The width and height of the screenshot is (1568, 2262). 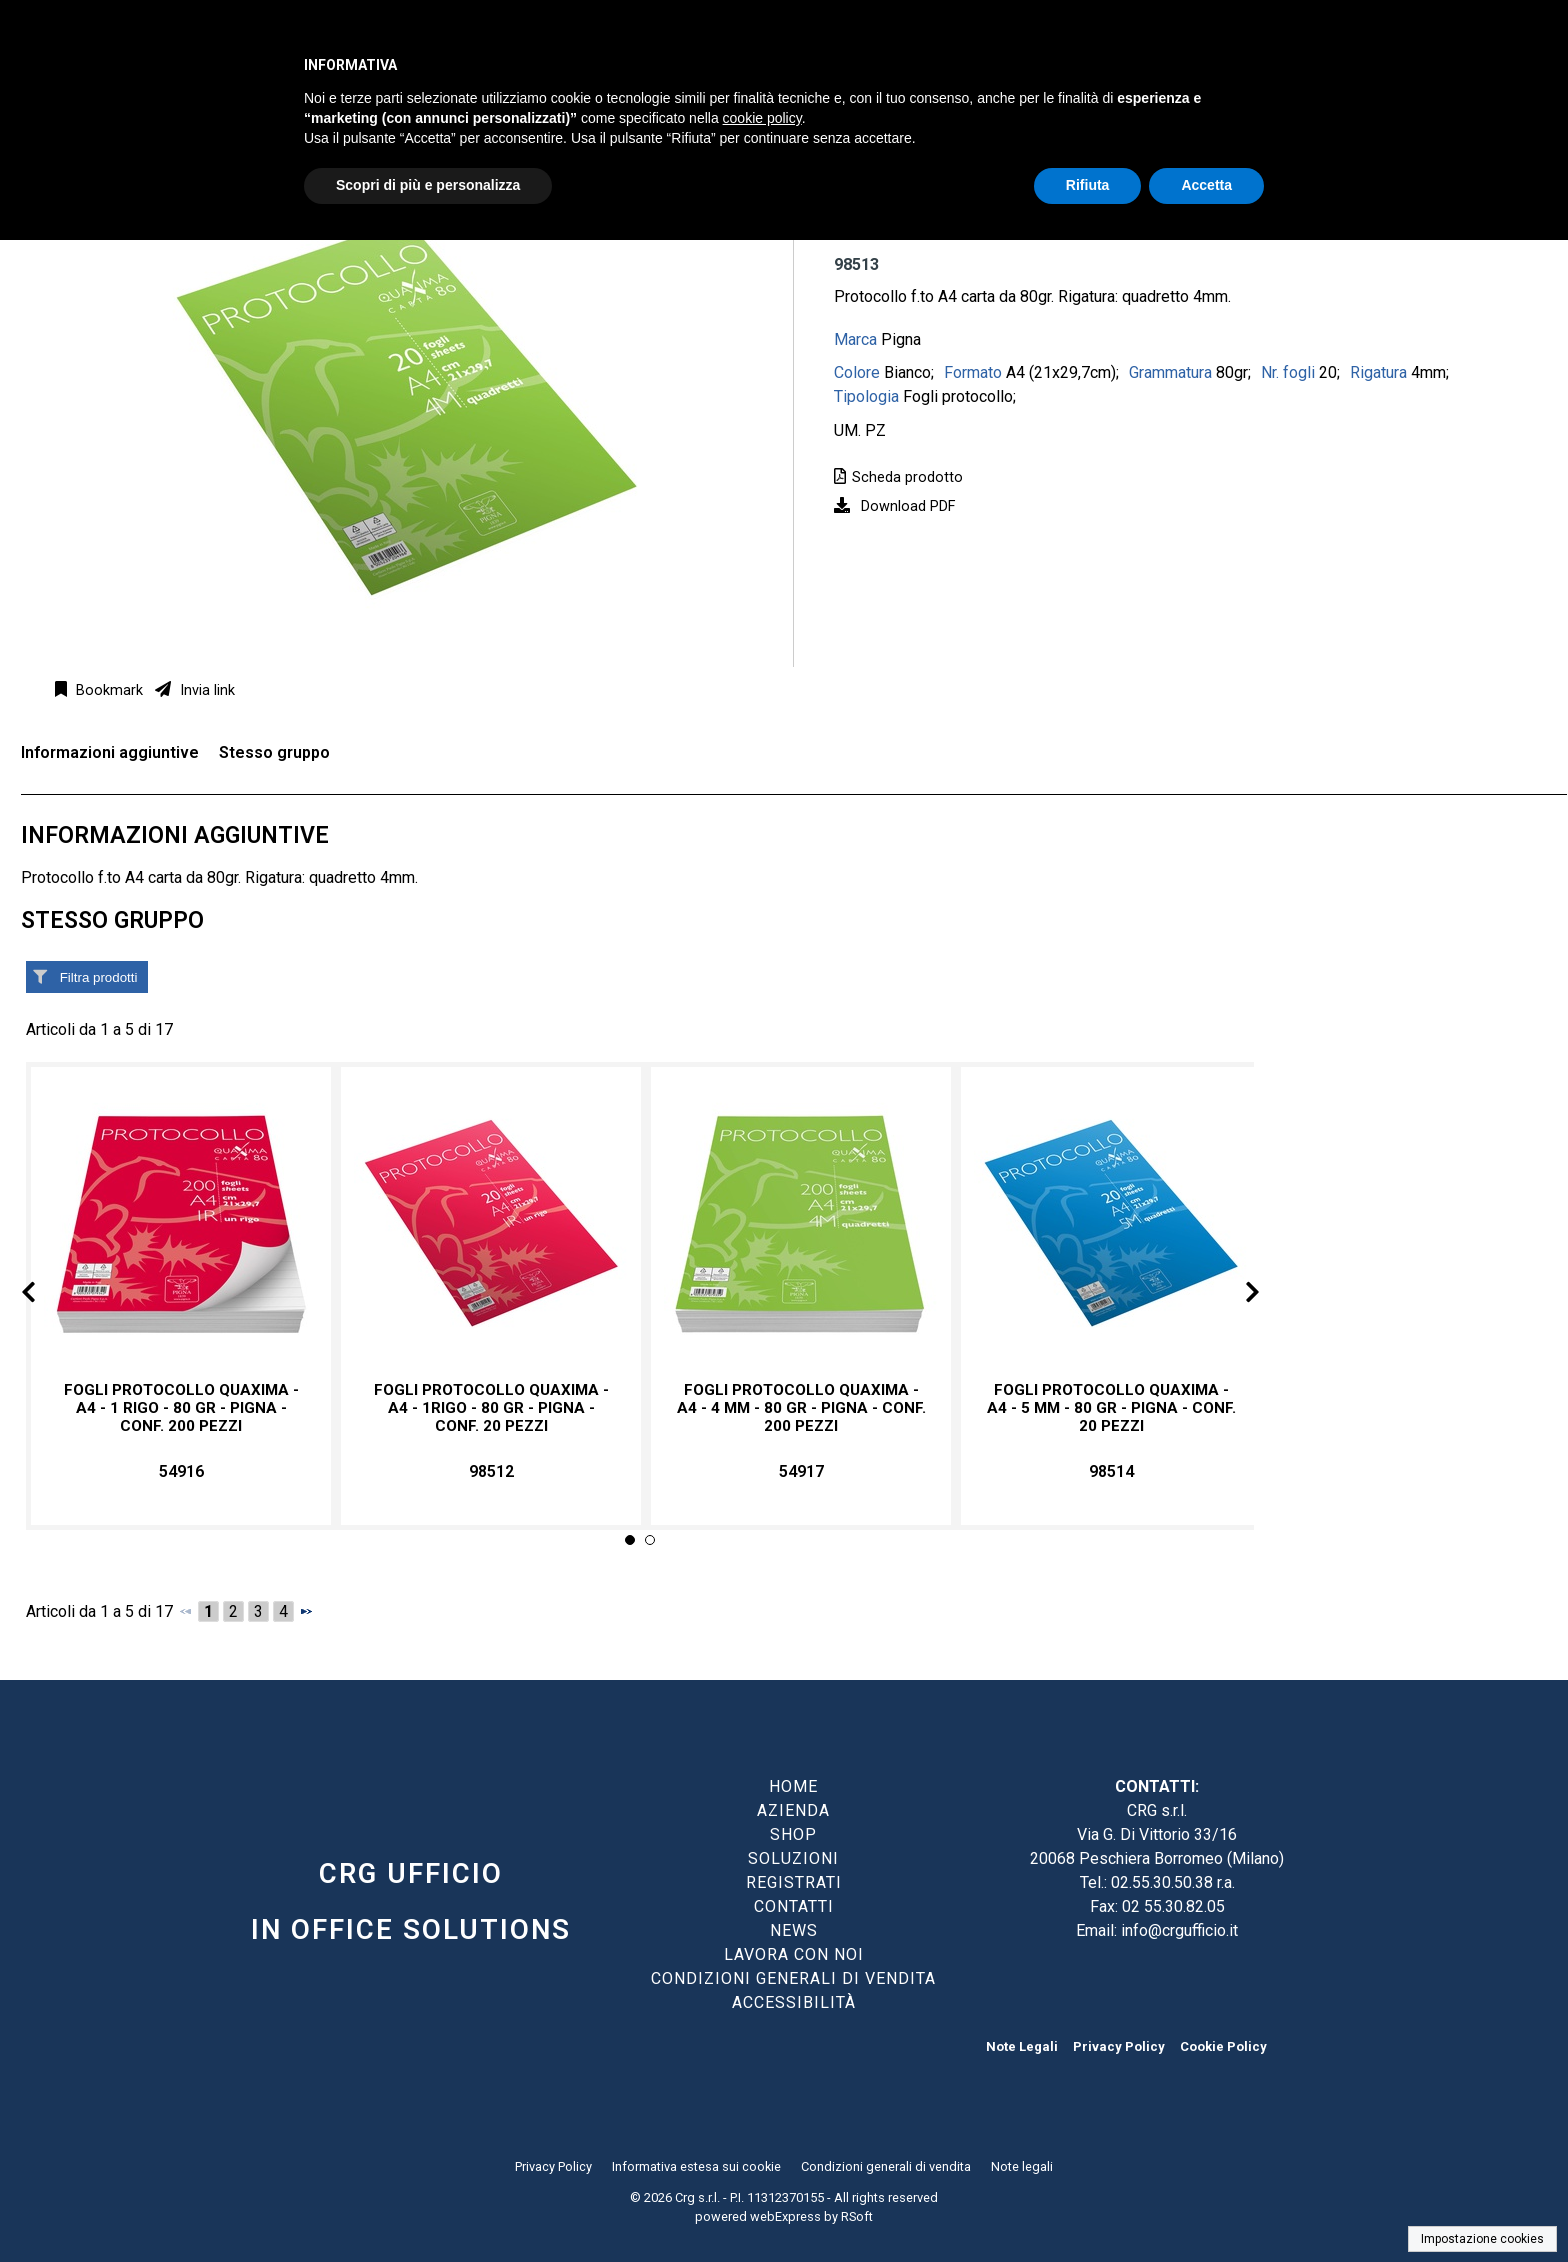 I want to click on 98514, so click(x=1111, y=1471).